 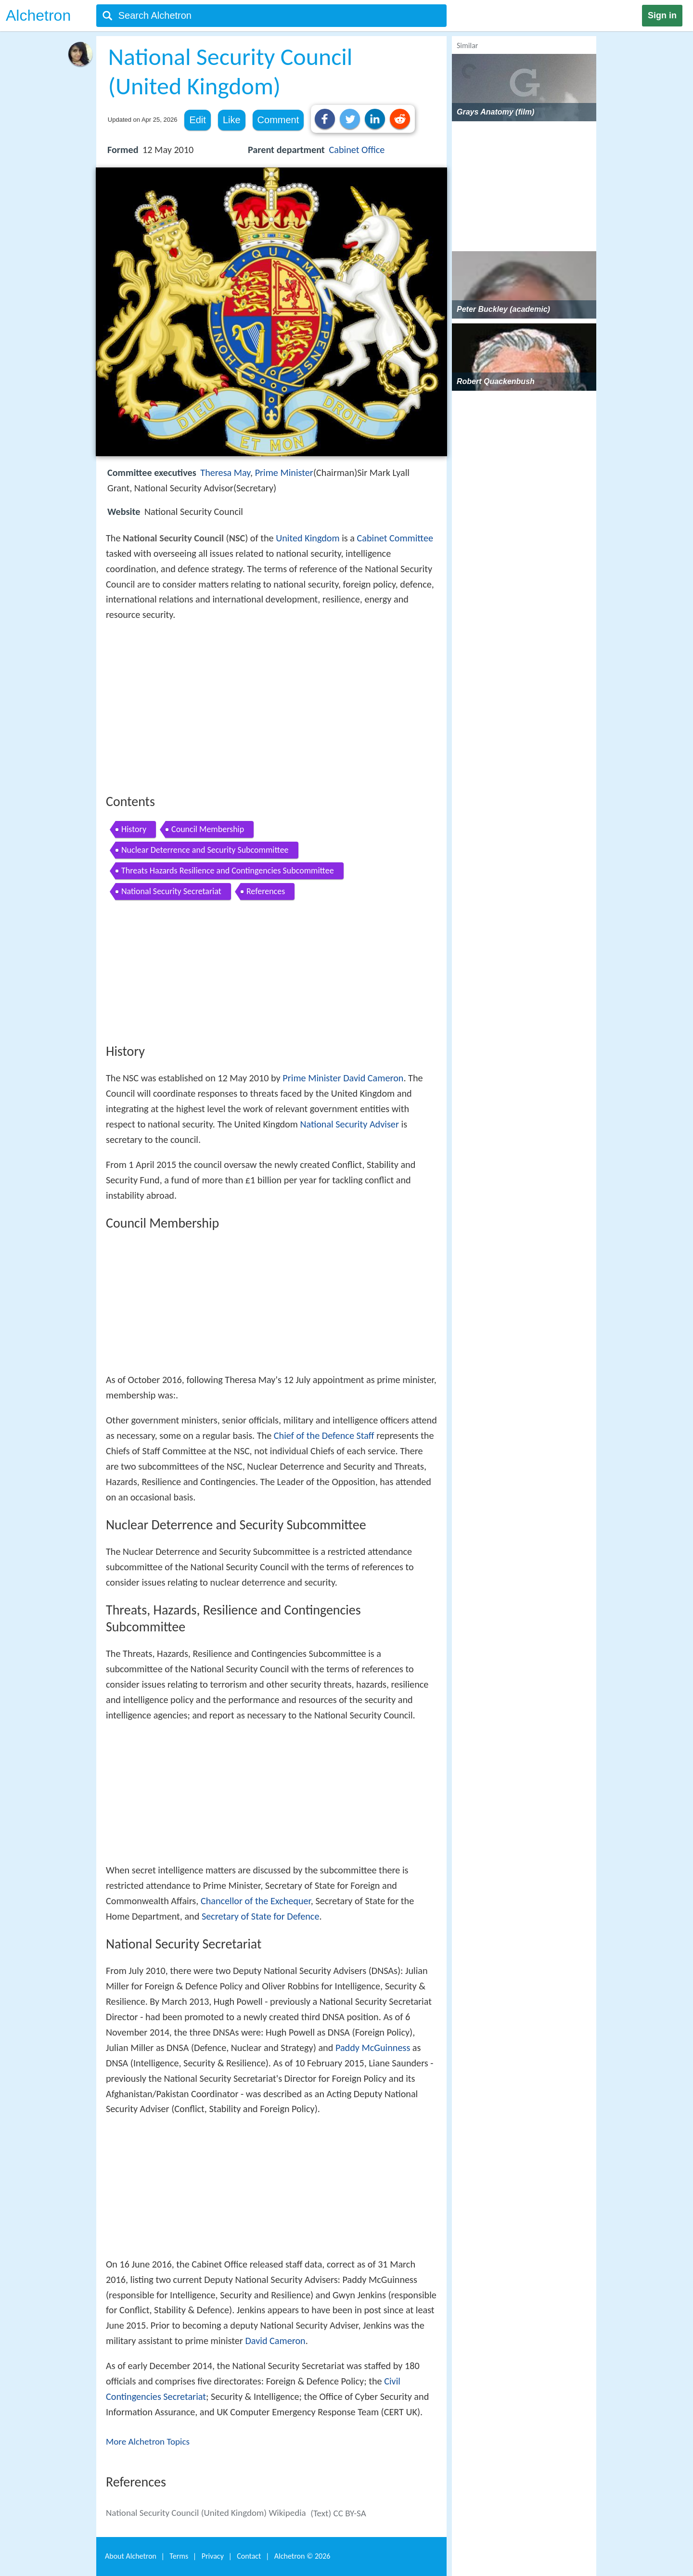 I want to click on Council Membership, so click(x=207, y=829).